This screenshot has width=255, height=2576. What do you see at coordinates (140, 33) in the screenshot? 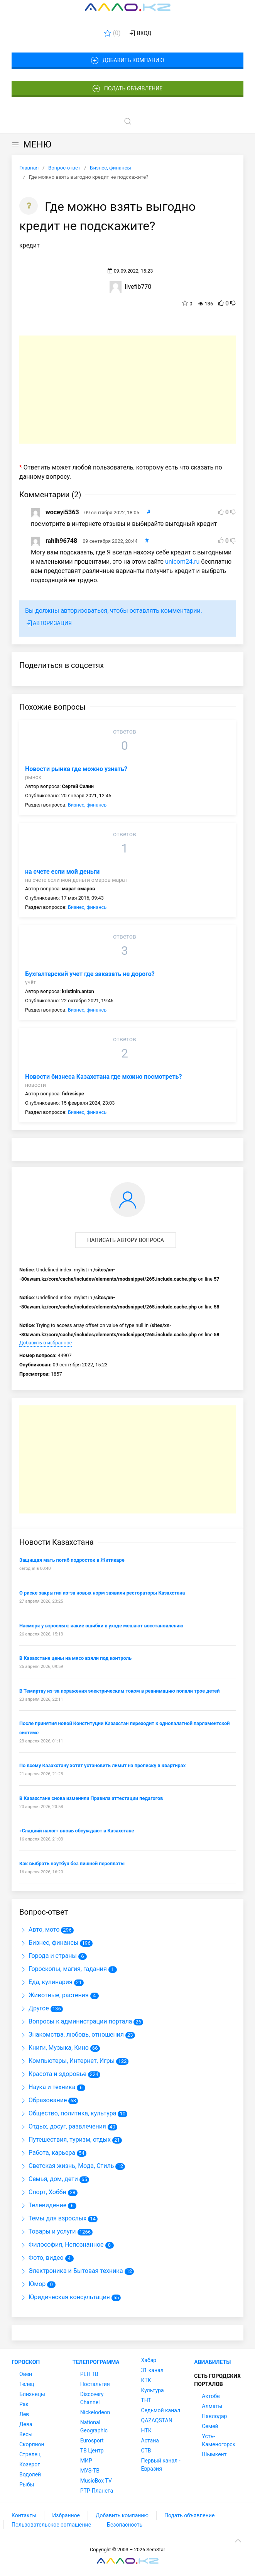
I see `Вход` at bounding box center [140, 33].